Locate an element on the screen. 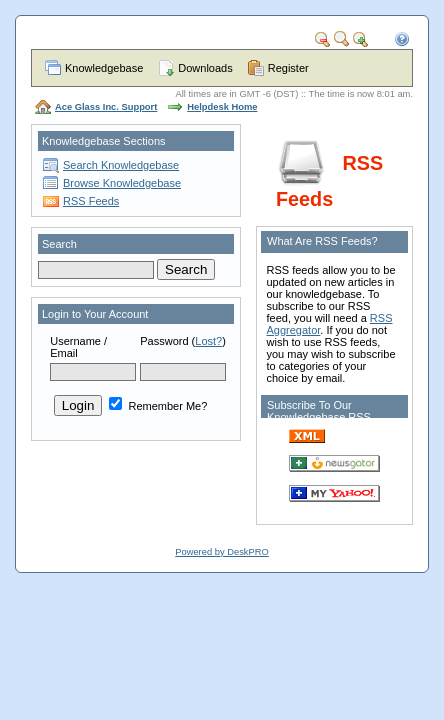 The height and width of the screenshot is (720, 444). Password is located at coordinates (164, 341).